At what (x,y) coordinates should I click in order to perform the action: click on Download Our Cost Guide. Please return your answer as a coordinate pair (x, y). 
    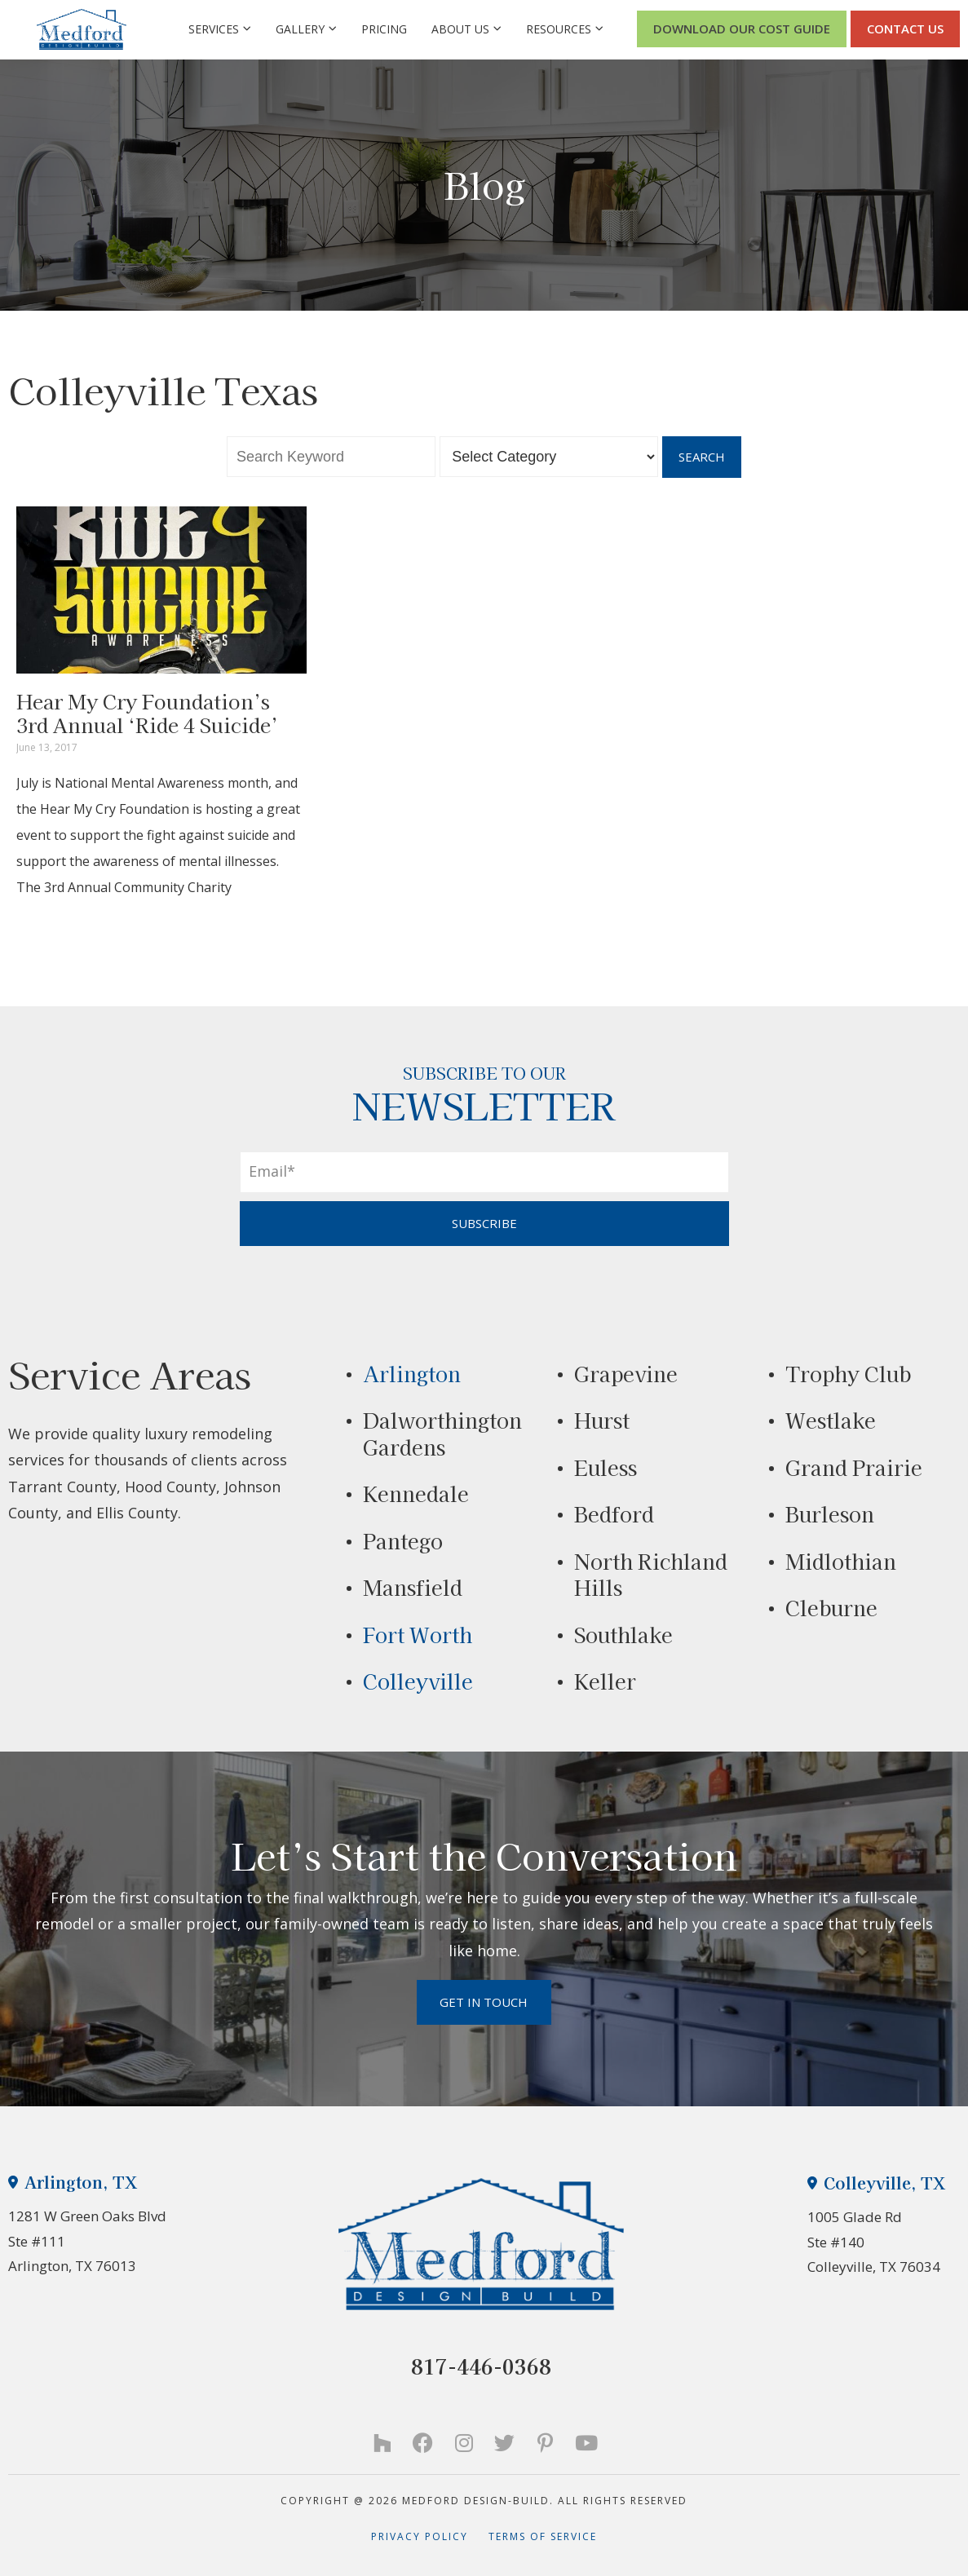
    Looking at the image, I should click on (741, 28).